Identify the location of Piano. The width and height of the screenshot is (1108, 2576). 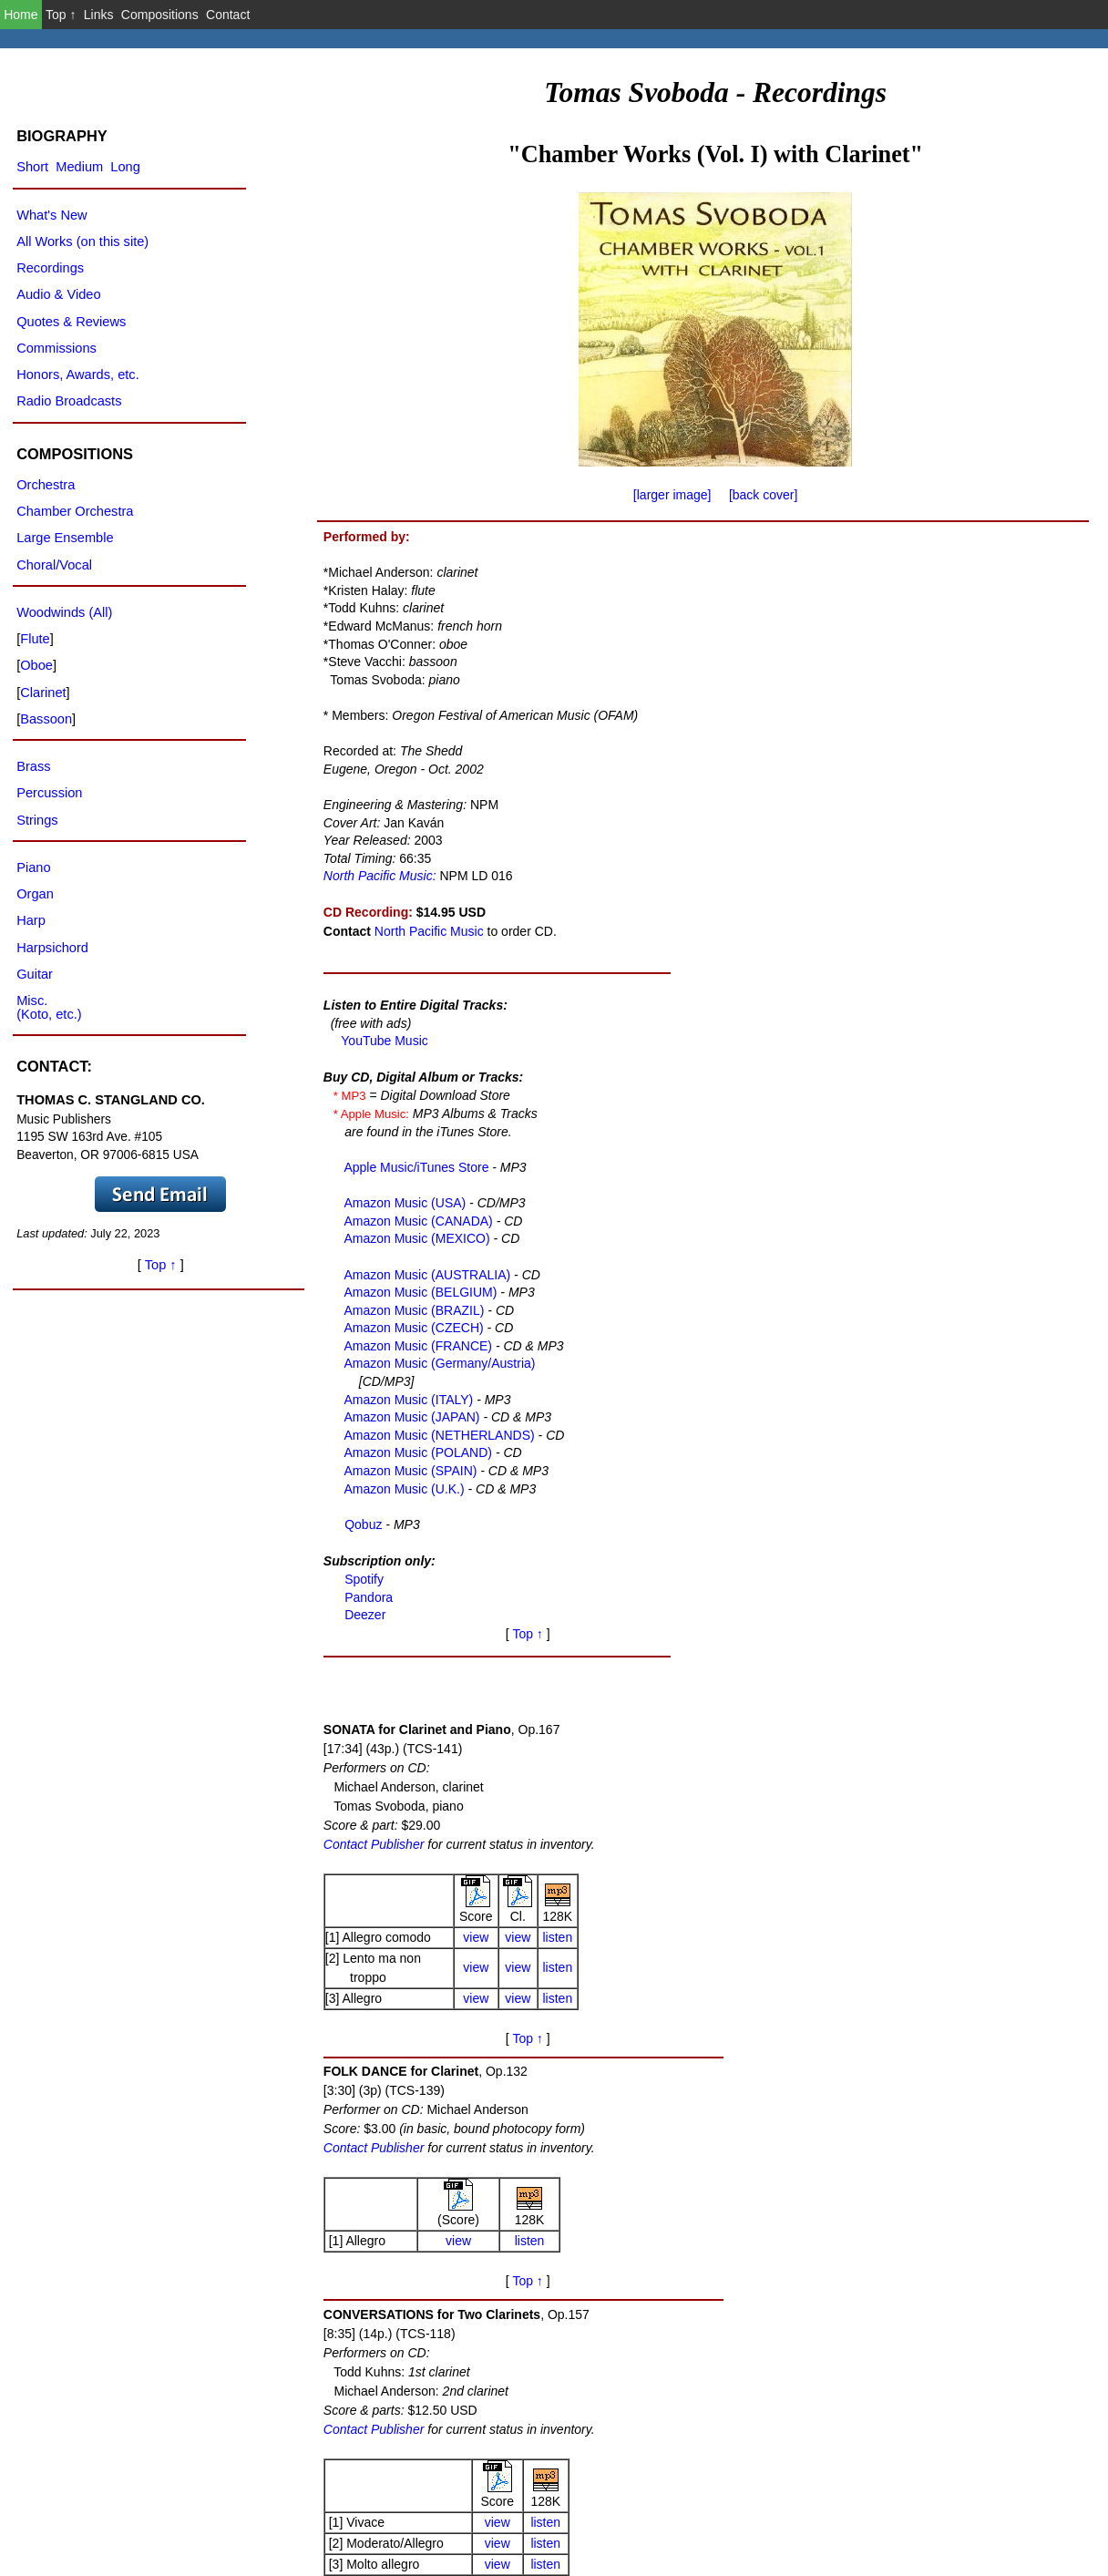
(33, 867).